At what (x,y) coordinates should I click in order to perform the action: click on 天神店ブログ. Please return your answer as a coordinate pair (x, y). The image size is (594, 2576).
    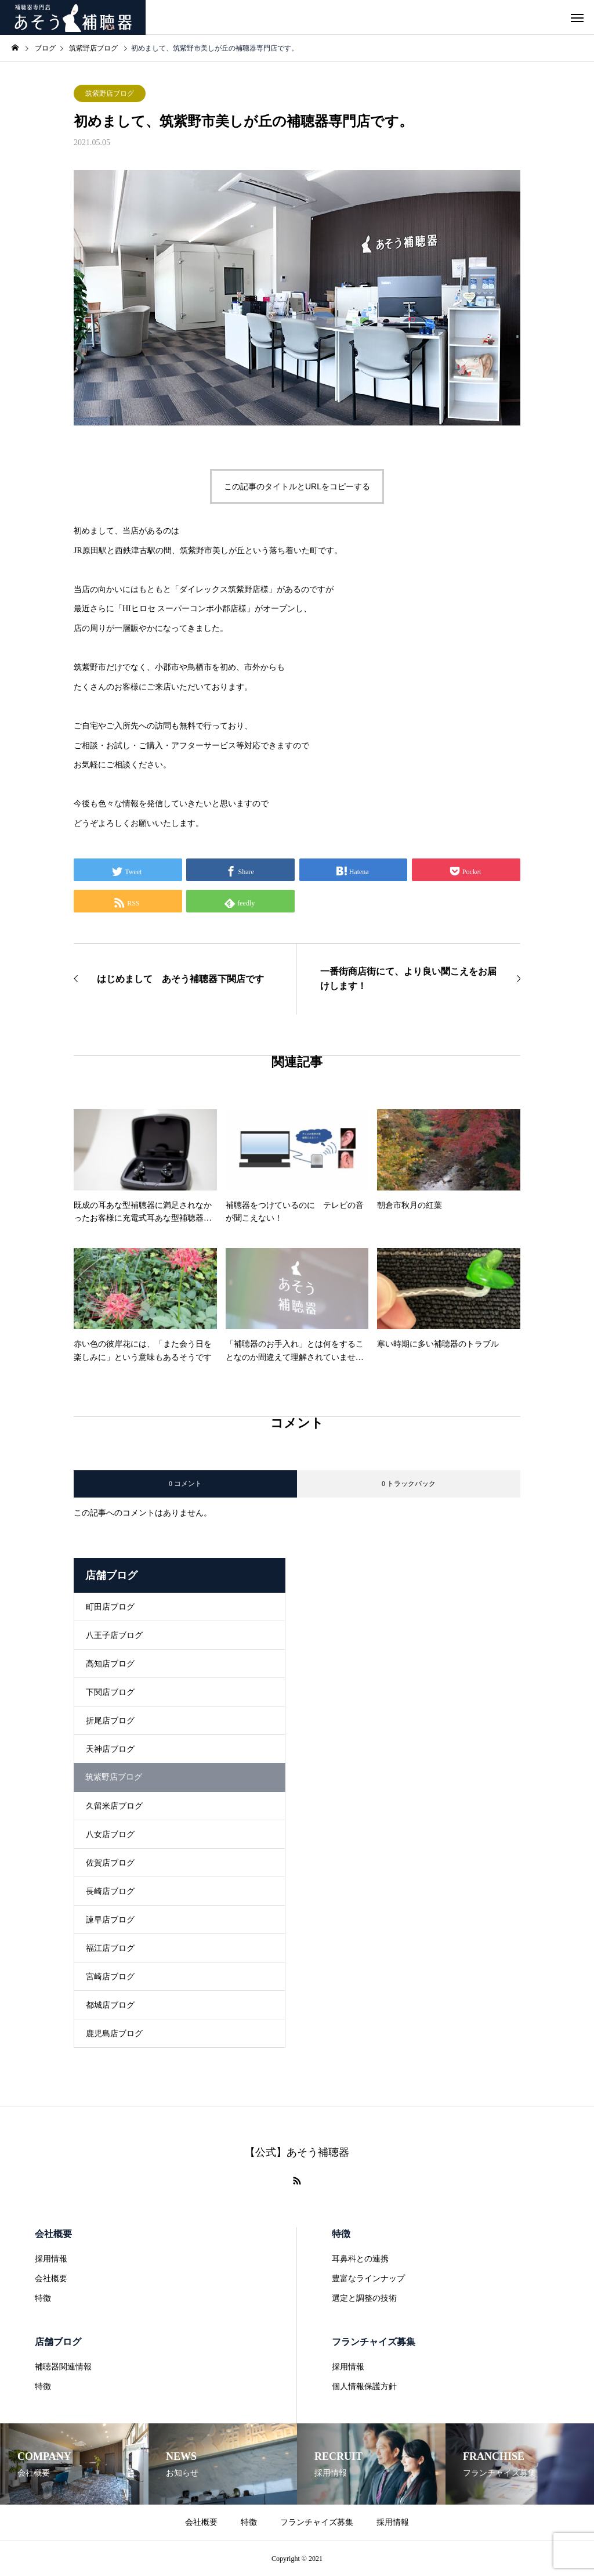
    Looking at the image, I should click on (110, 1749).